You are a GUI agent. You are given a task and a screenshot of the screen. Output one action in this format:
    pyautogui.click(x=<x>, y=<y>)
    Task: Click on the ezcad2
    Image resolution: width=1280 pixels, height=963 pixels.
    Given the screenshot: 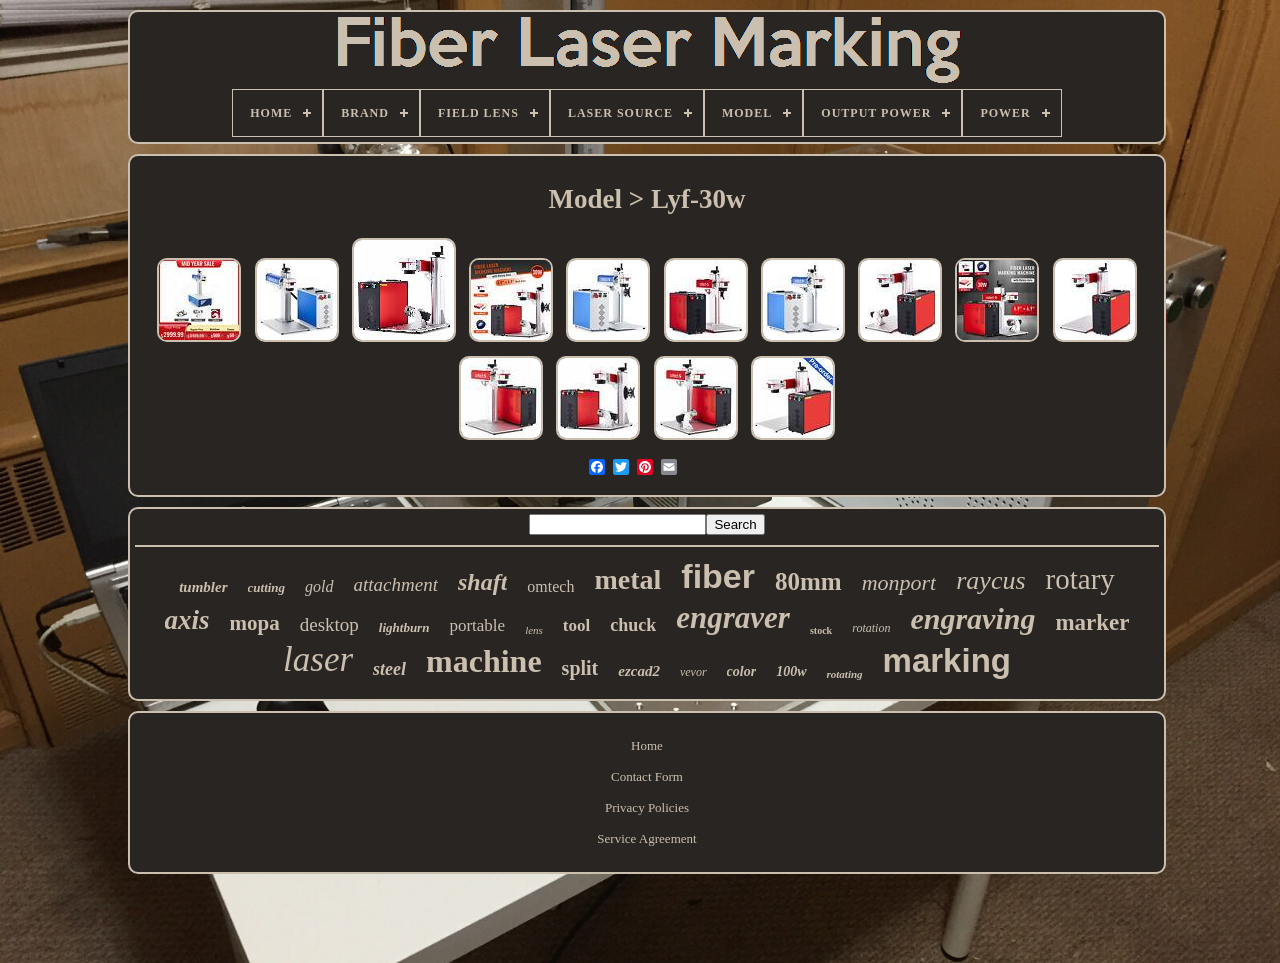 What is the action you would take?
    pyautogui.click(x=639, y=671)
    